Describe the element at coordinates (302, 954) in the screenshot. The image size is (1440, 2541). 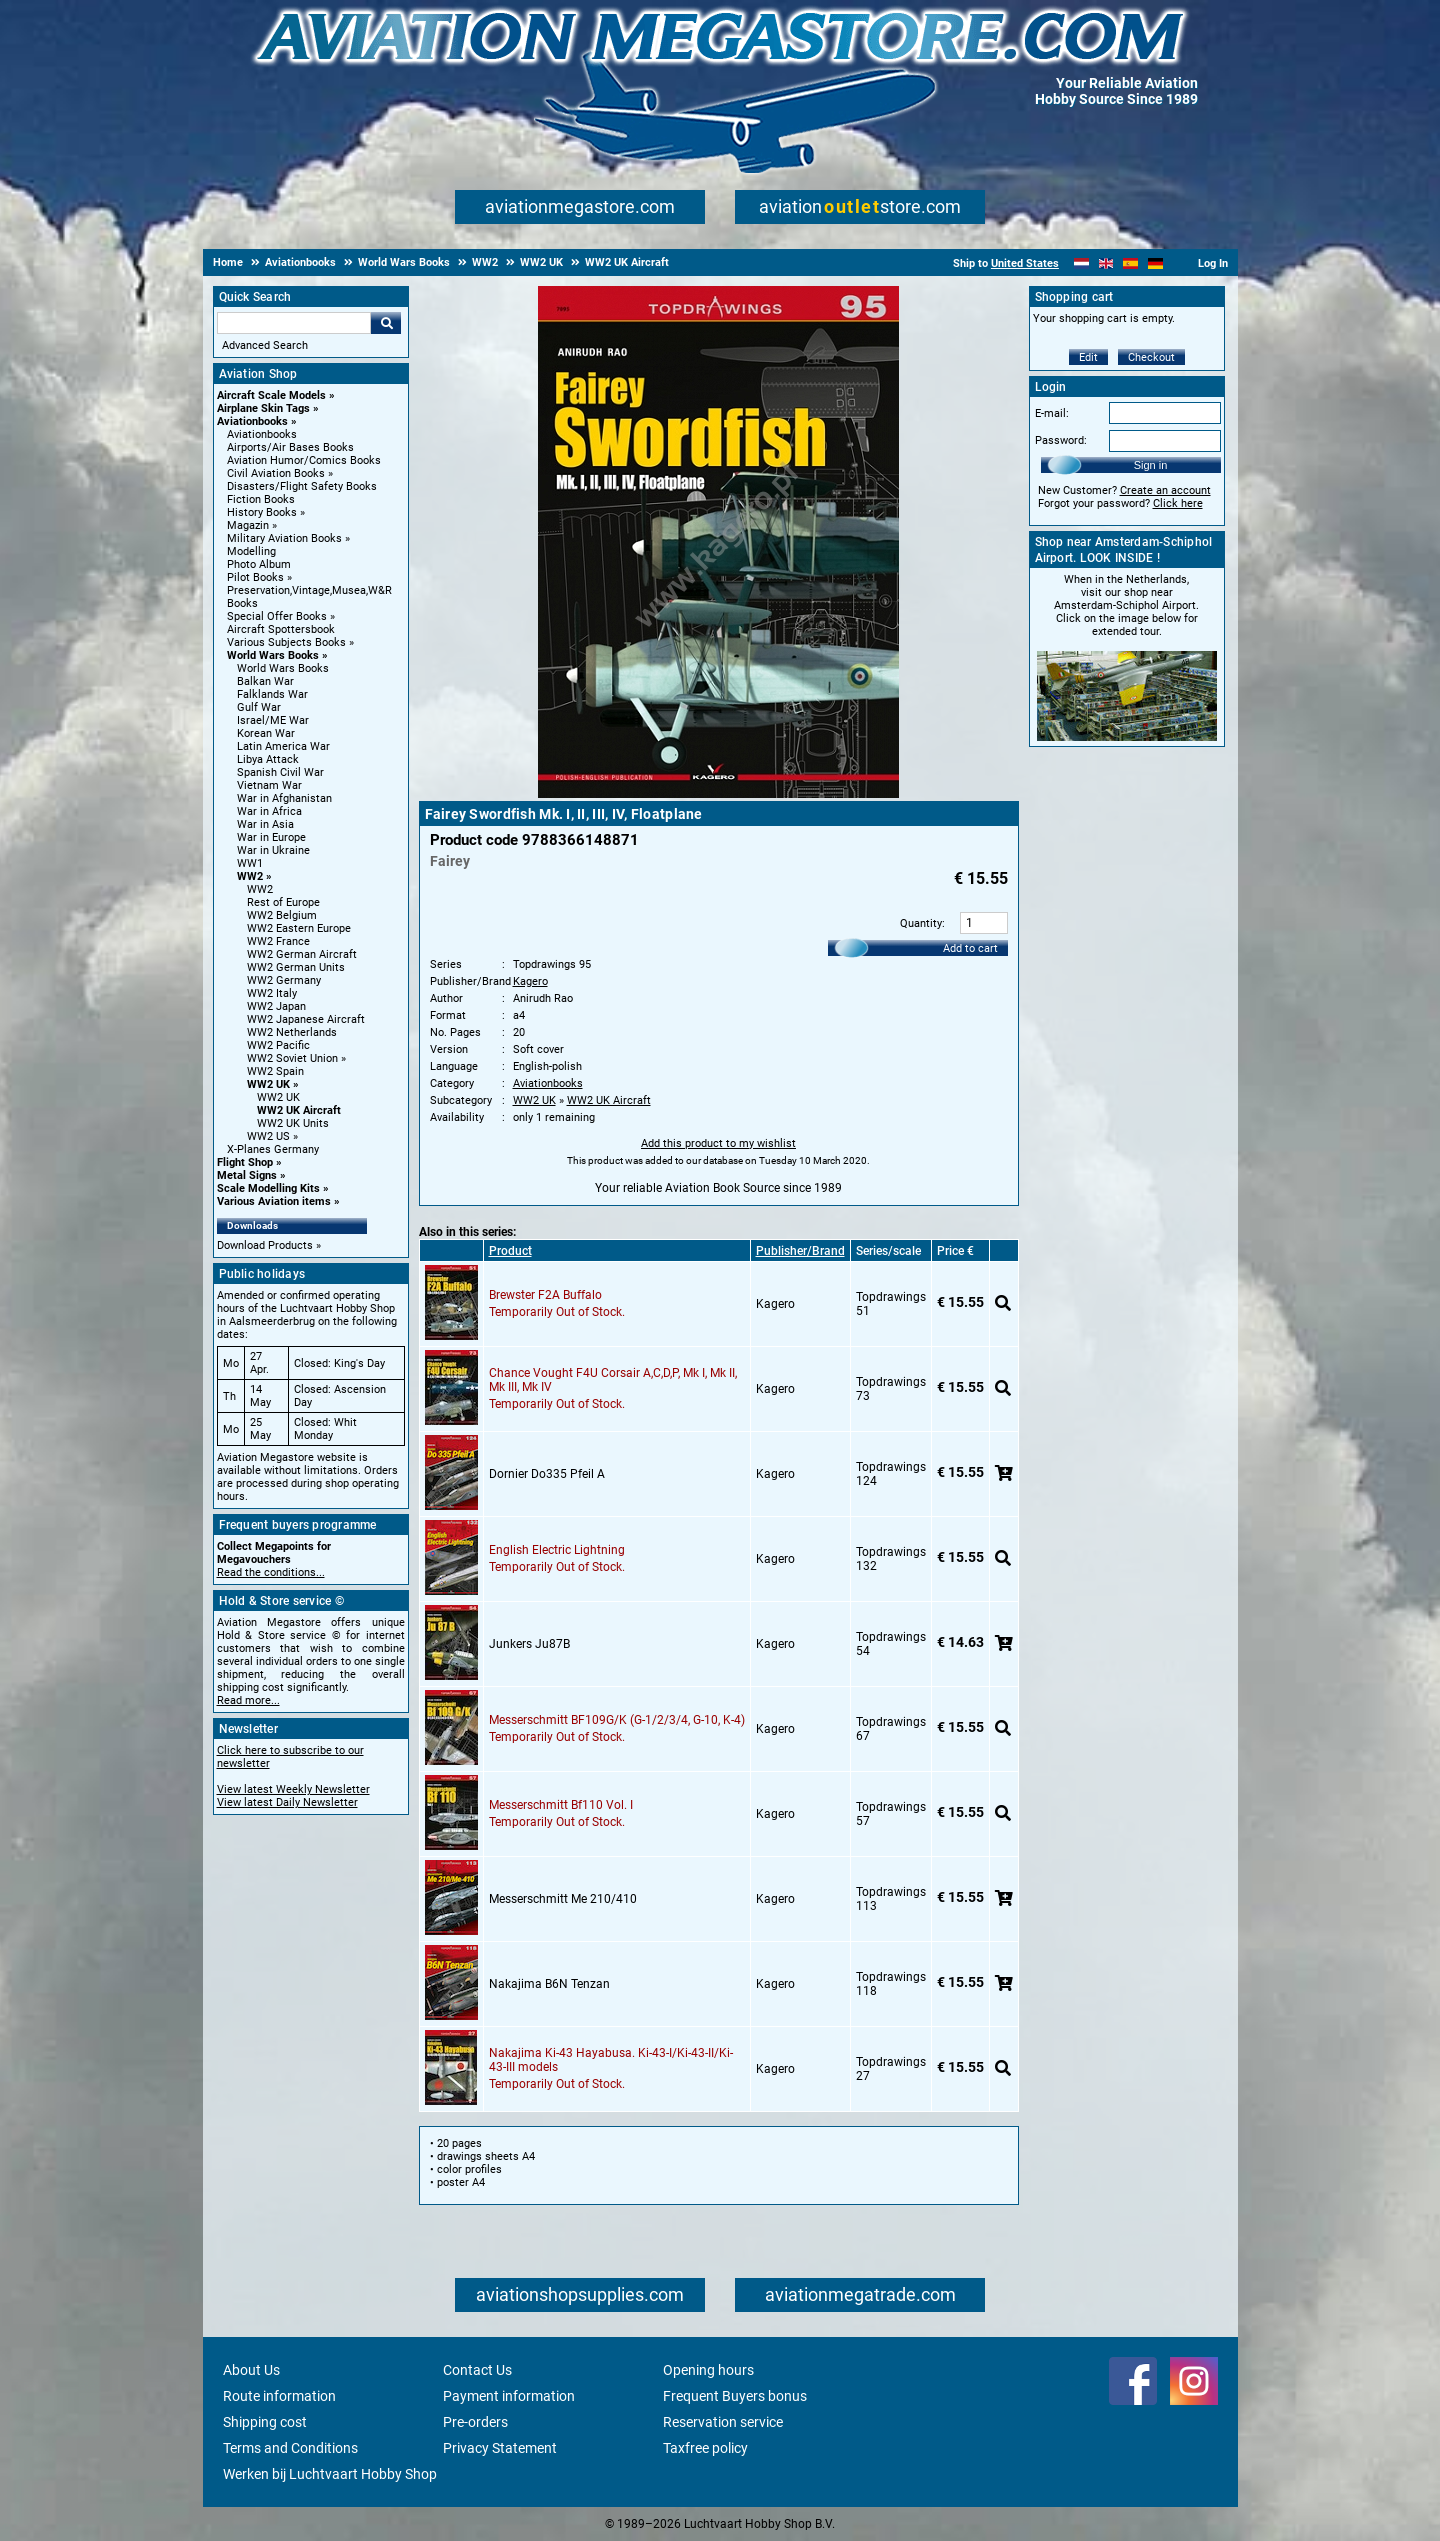
I see `WW2 German Aircraft` at that location.